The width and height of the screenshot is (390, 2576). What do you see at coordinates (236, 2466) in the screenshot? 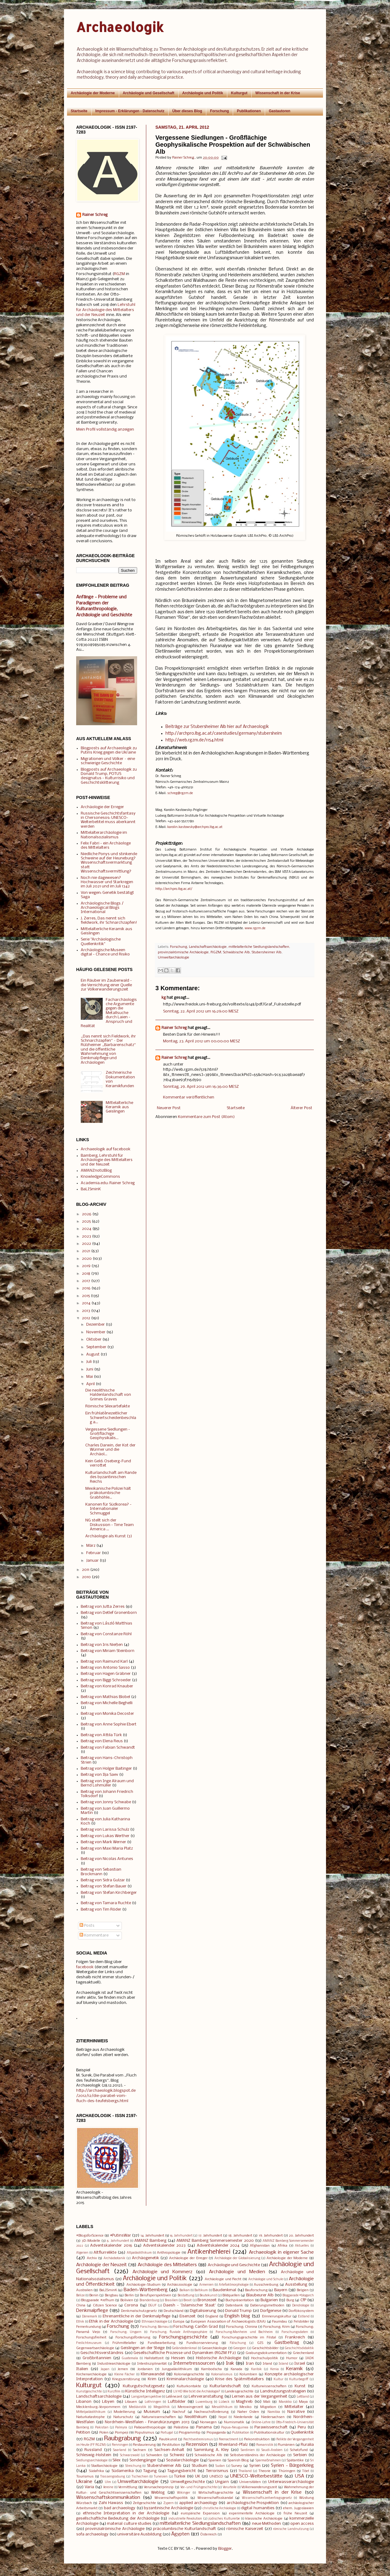
I see `Survey` at bounding box center [236, 2466].